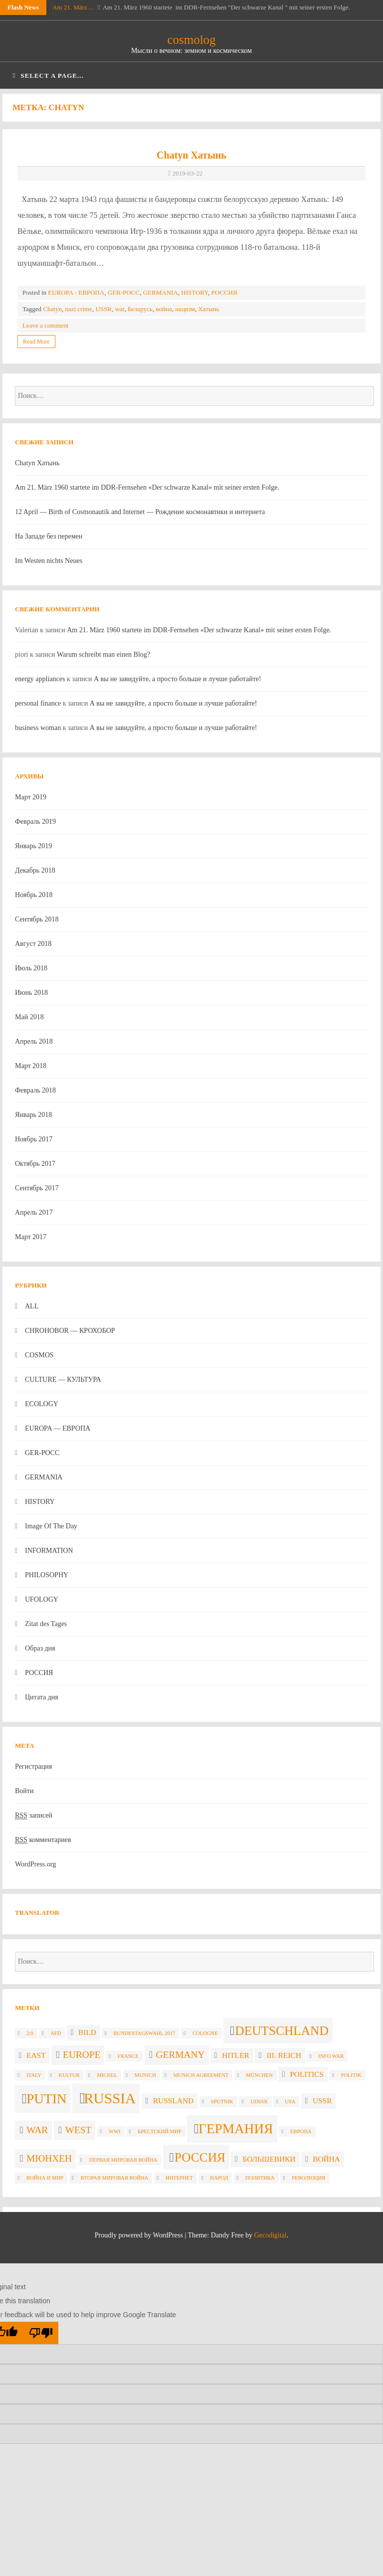  What do you see at coordinates (33, 846) in the screenshot?
I see `Январь 2019` at bounding box center [33, 846].